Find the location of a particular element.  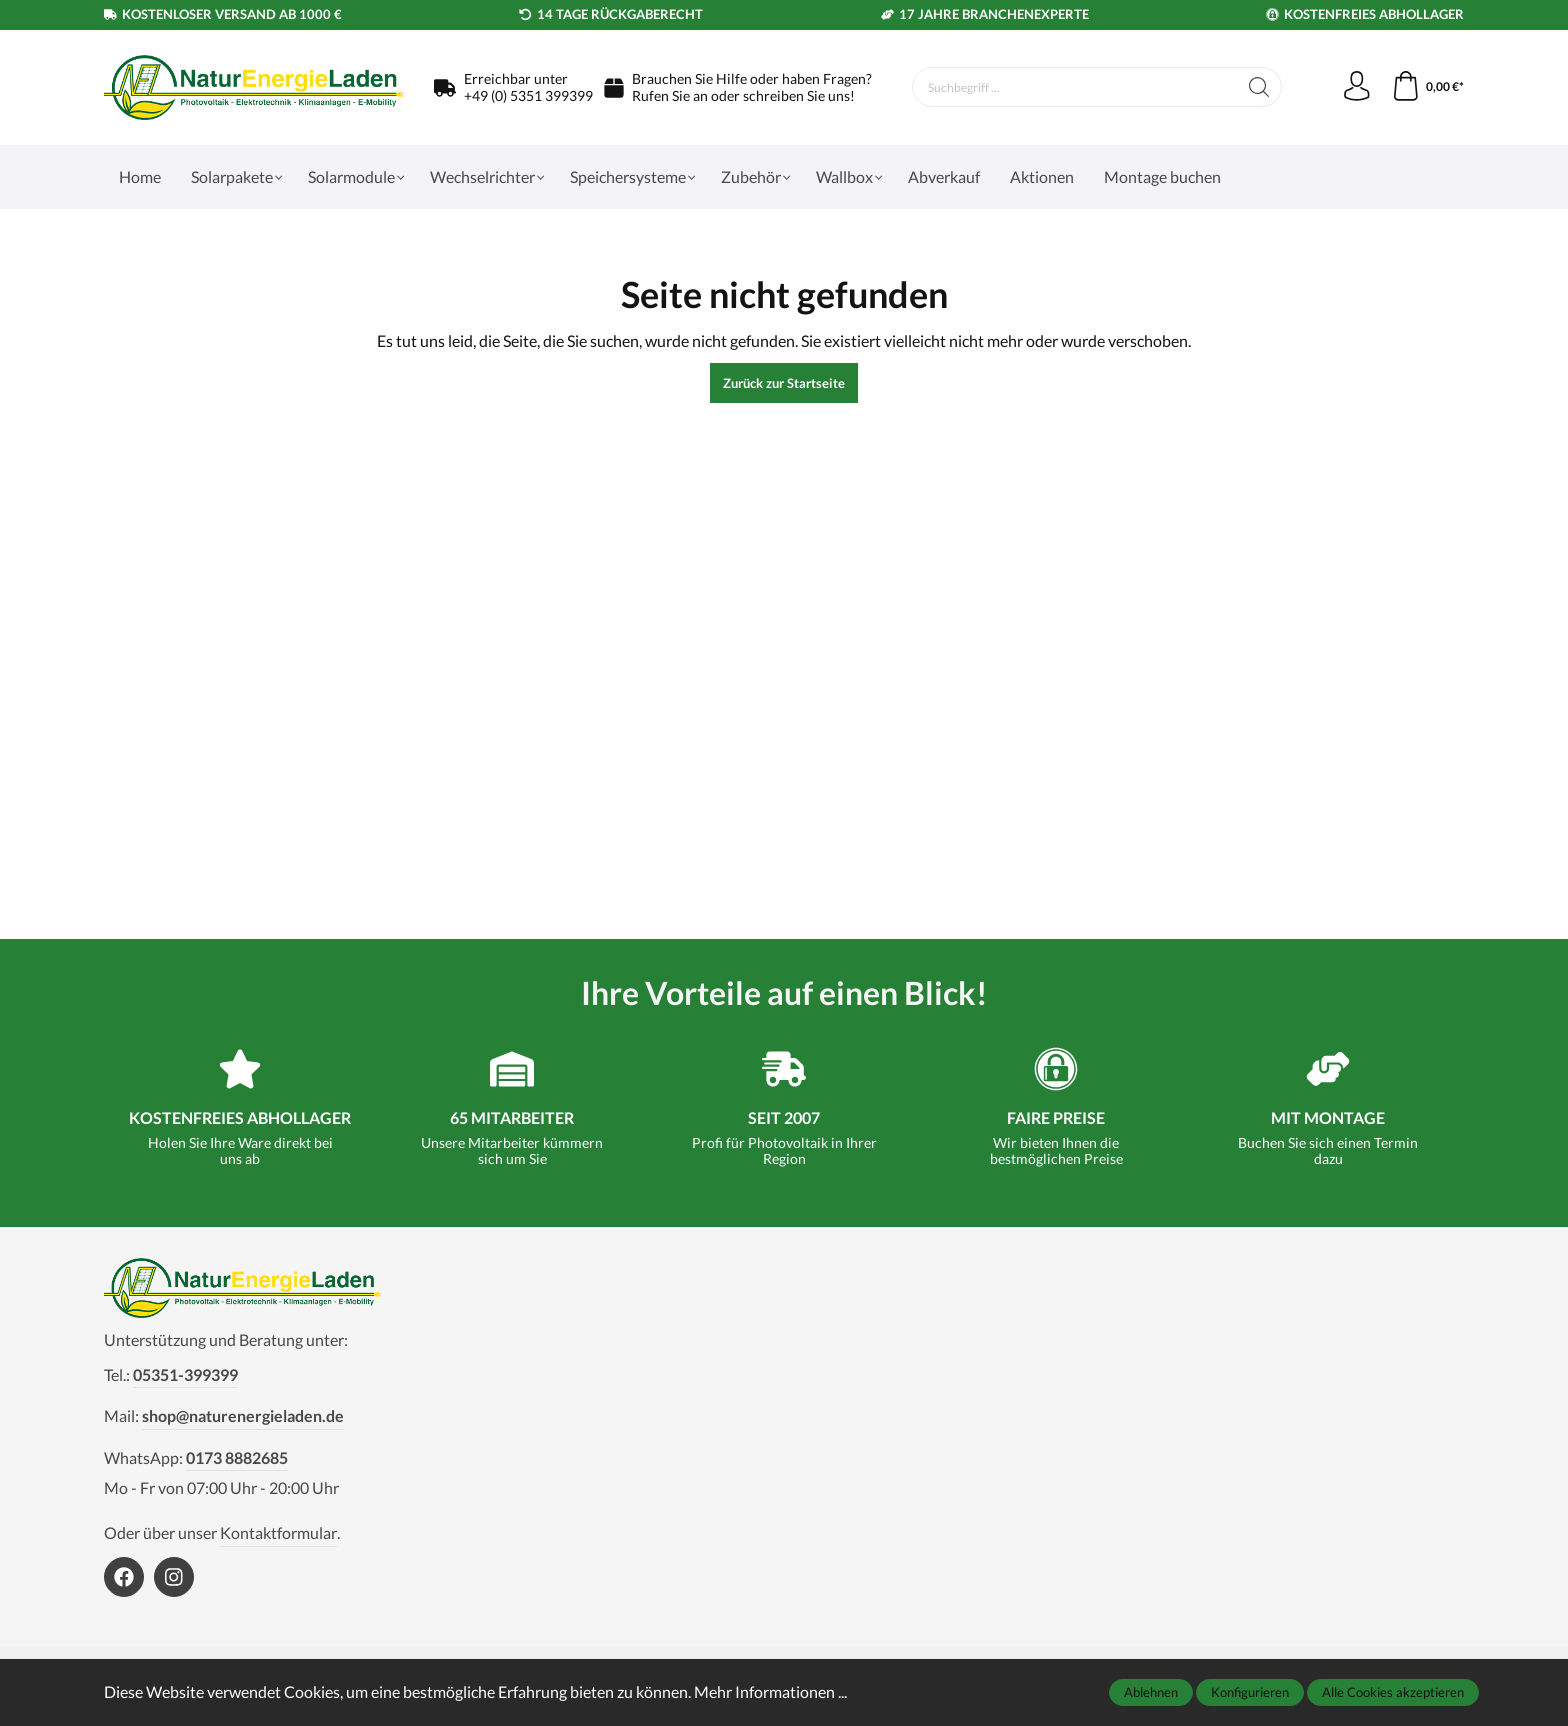

[https://www.instagram.com/naturenergieladen/] is located at coordinates (174, 1577).